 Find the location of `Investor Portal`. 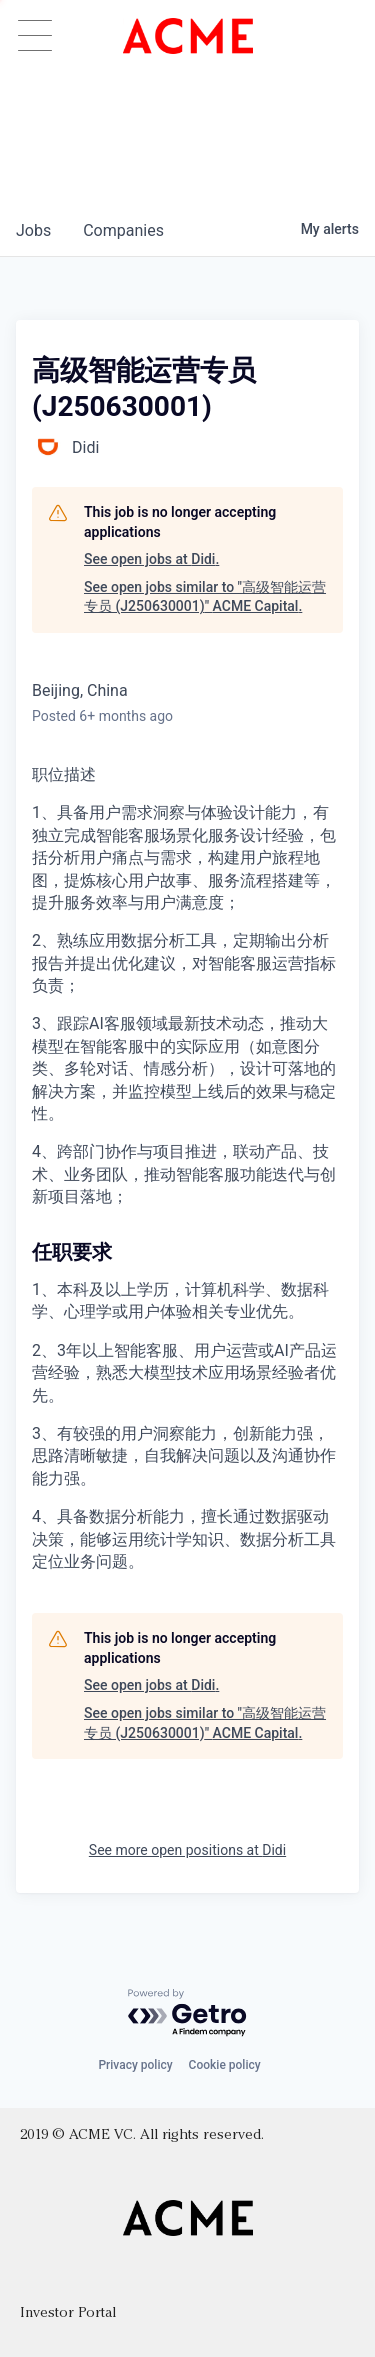

Investor Portal is located at coordinates (68, 2313).